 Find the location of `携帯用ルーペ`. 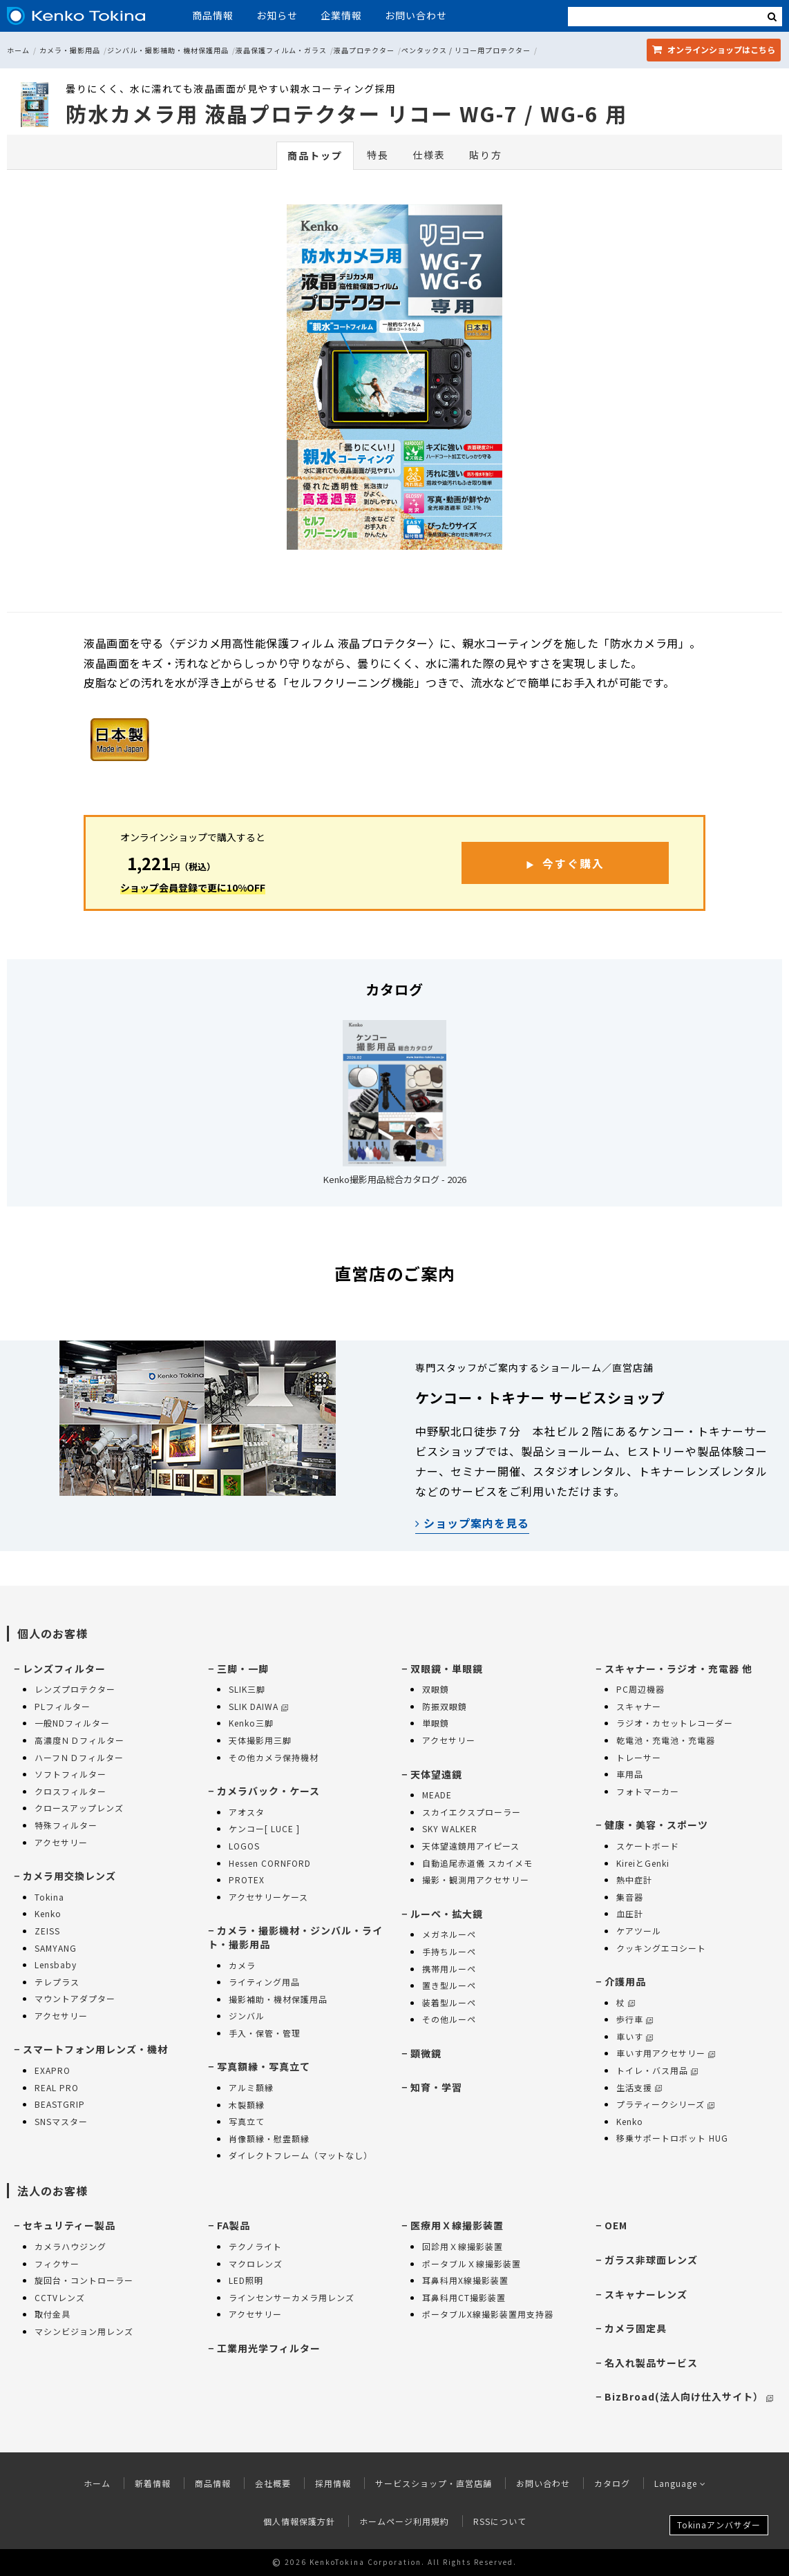

携帯用ルーペ is located at coordinates (449, 1968).